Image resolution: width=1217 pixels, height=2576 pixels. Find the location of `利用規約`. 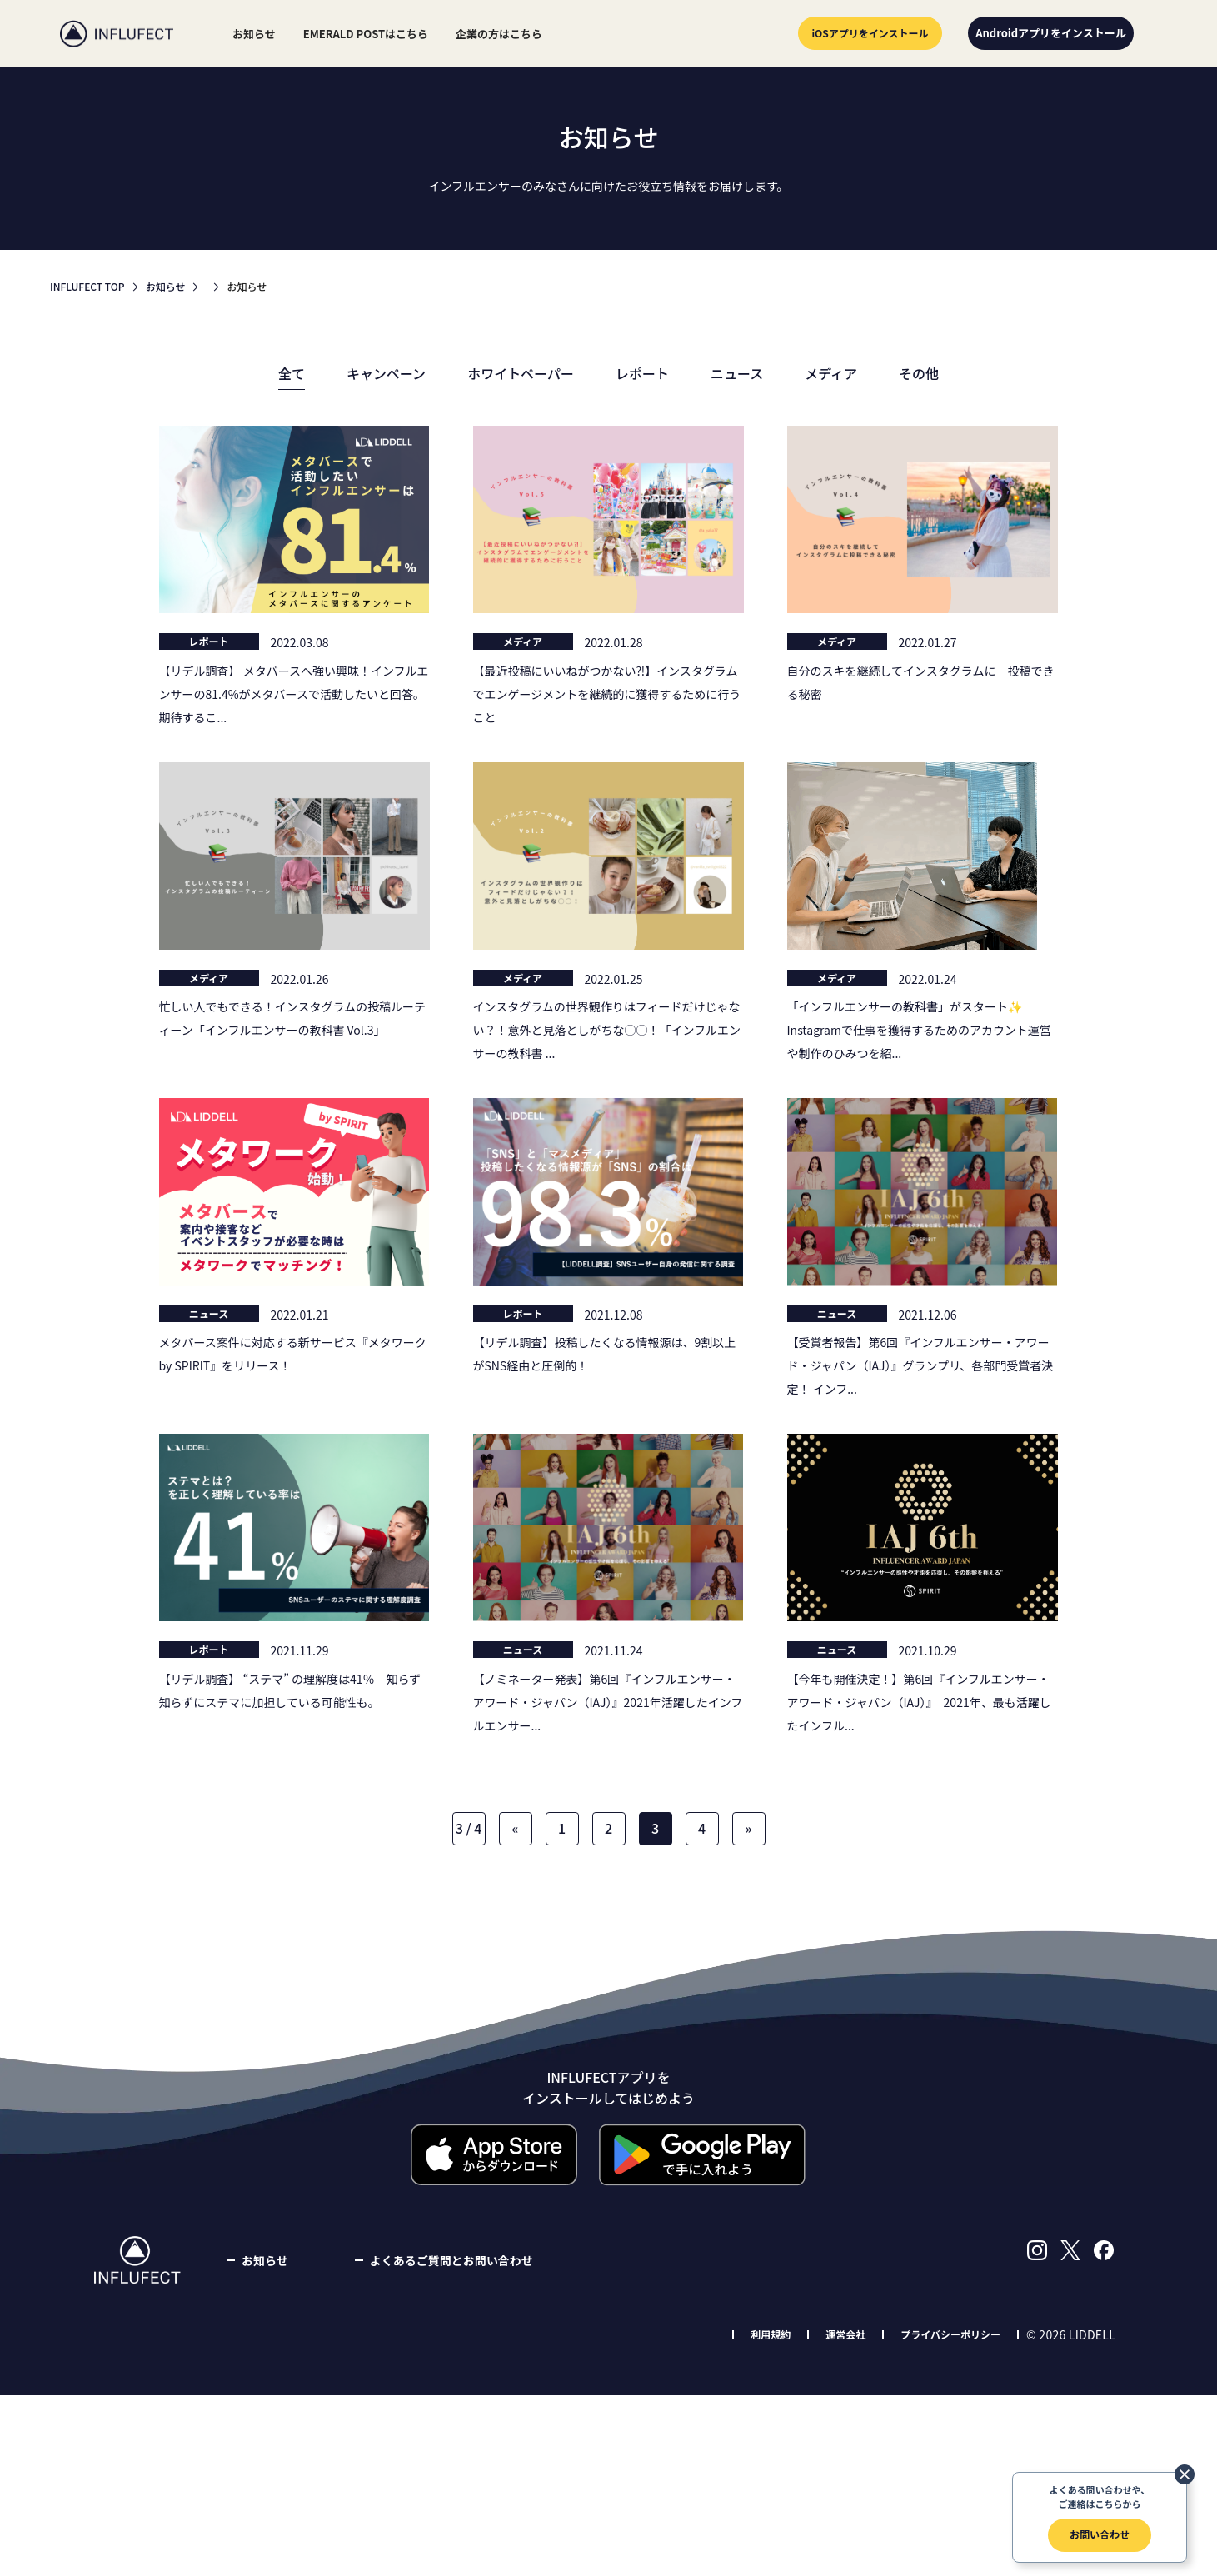

利用規約 is located at coordinates (771, 2334).